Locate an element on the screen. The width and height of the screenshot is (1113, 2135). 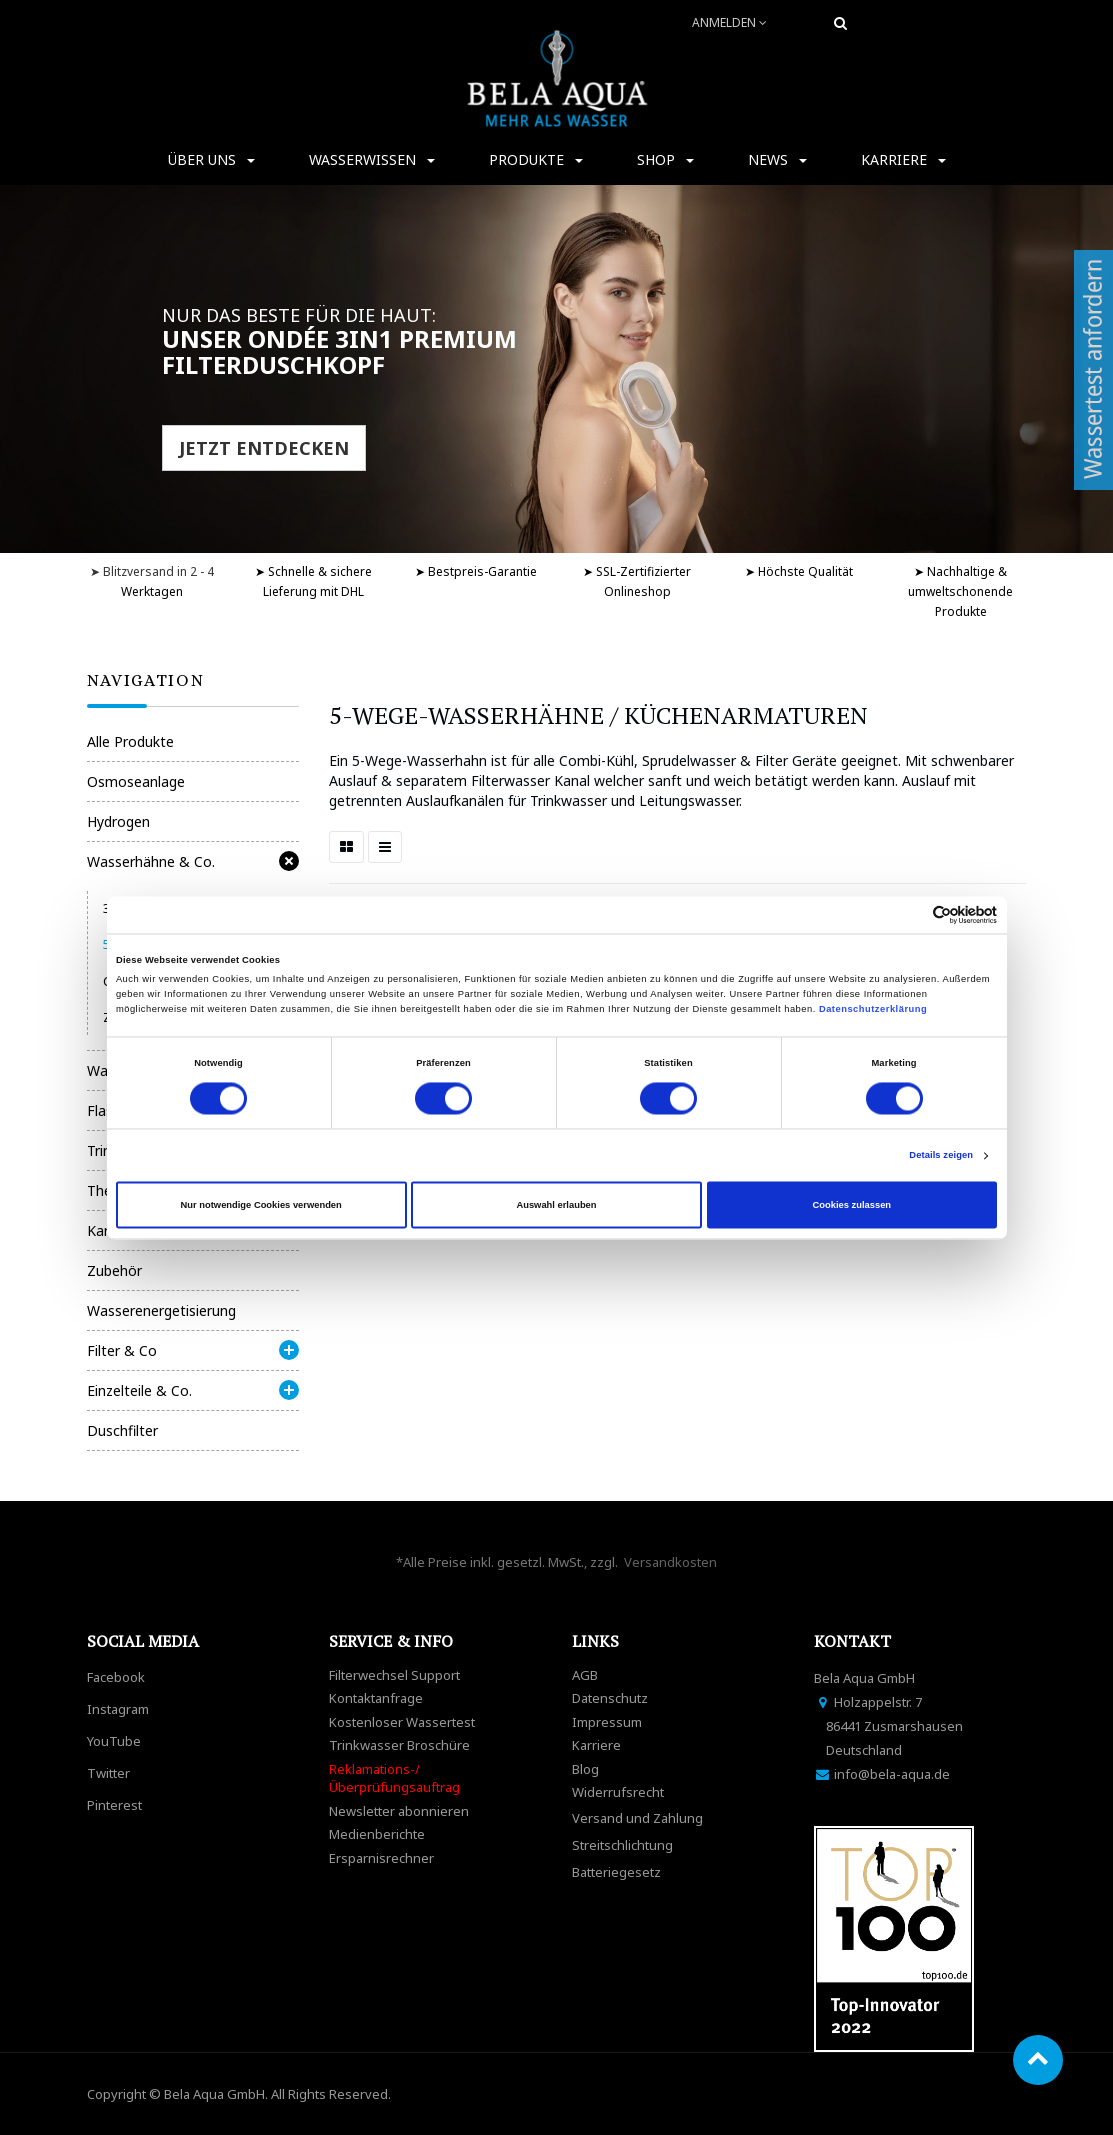
Trinkwasser Broschüre is located at coordinates (399, 1745).